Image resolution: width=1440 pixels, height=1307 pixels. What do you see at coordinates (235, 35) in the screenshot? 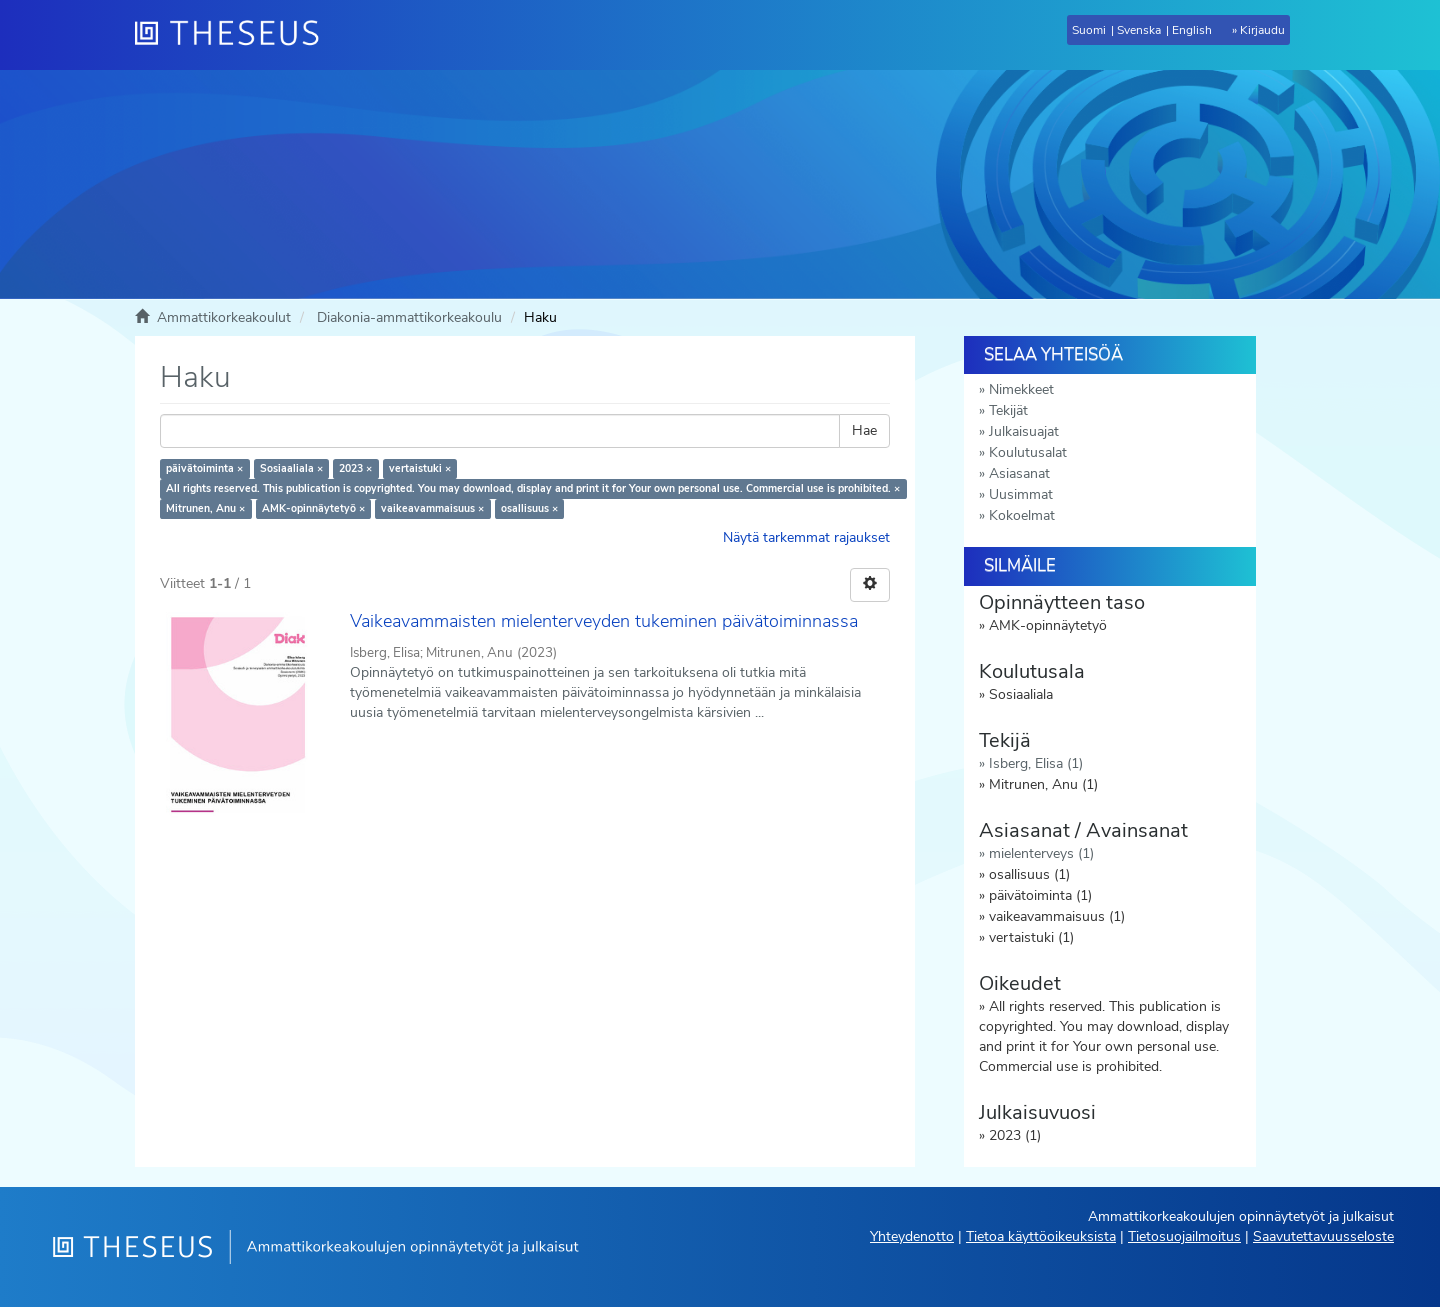
I see `[Theseus Etusivu]` at bounding box center [235, 35].